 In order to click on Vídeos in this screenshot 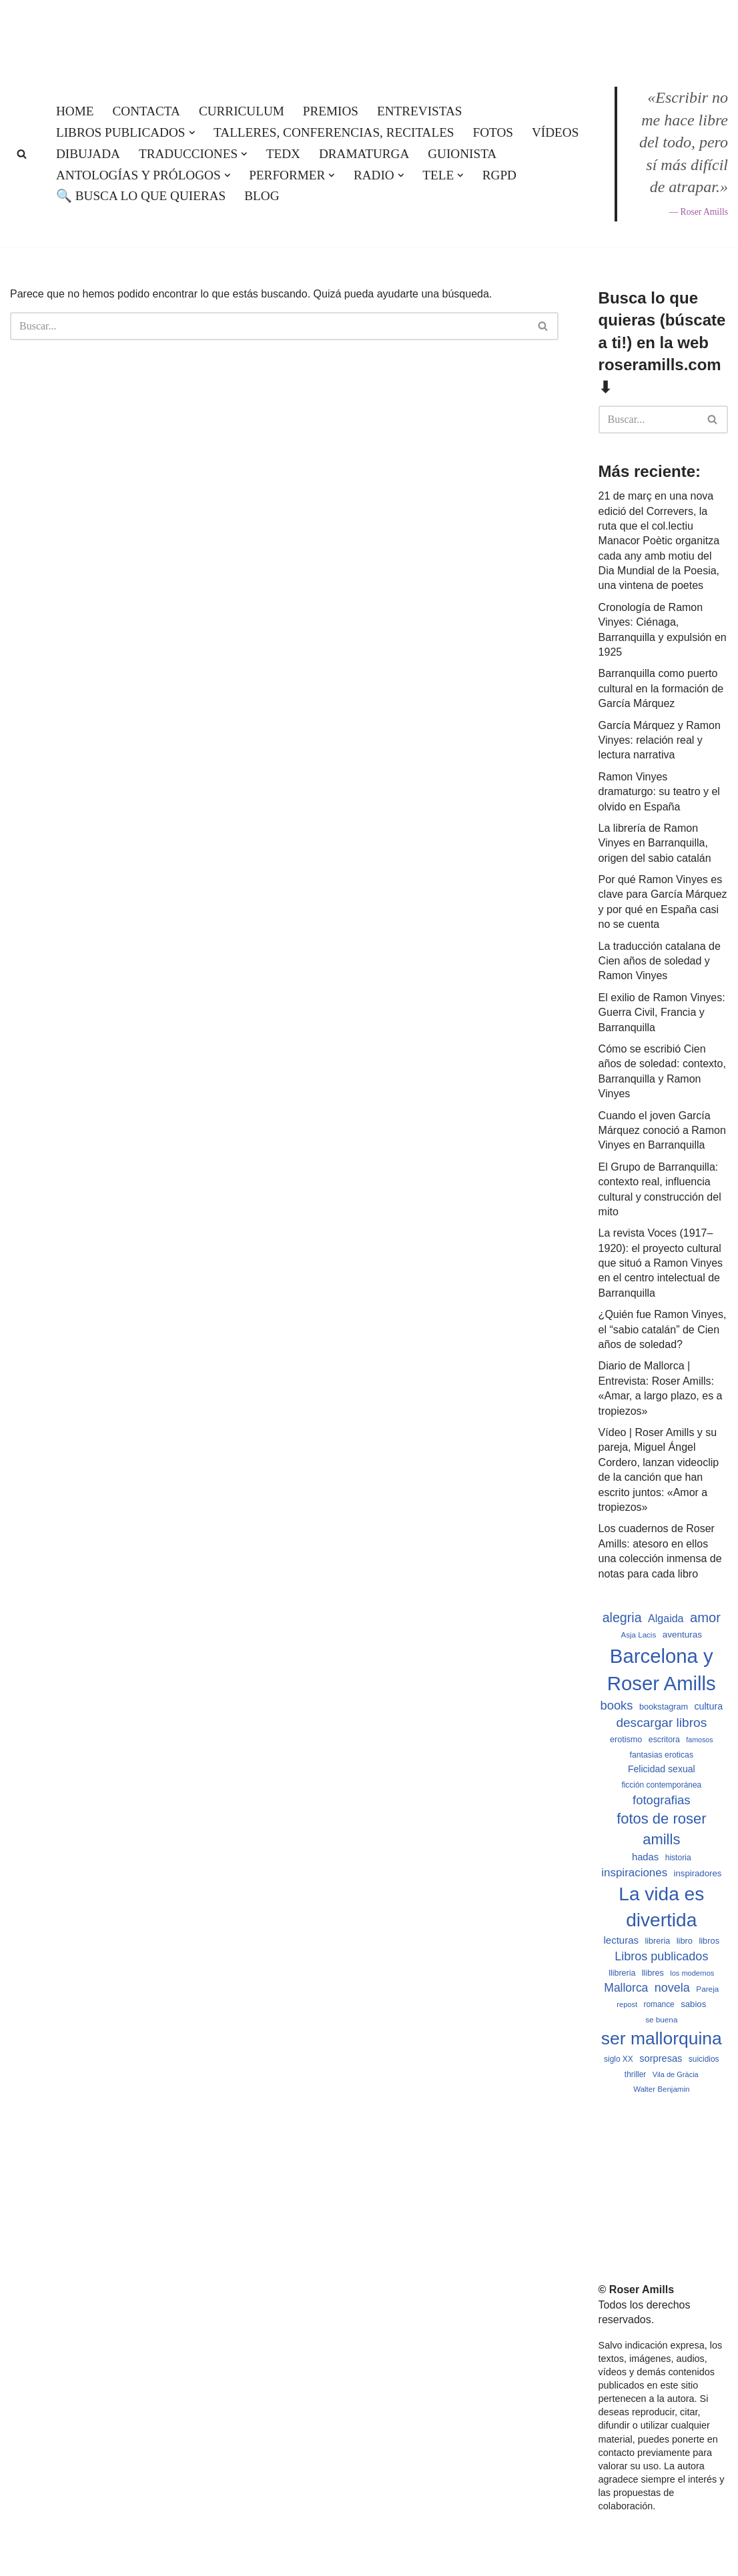, I will do `click(555, 132)`.